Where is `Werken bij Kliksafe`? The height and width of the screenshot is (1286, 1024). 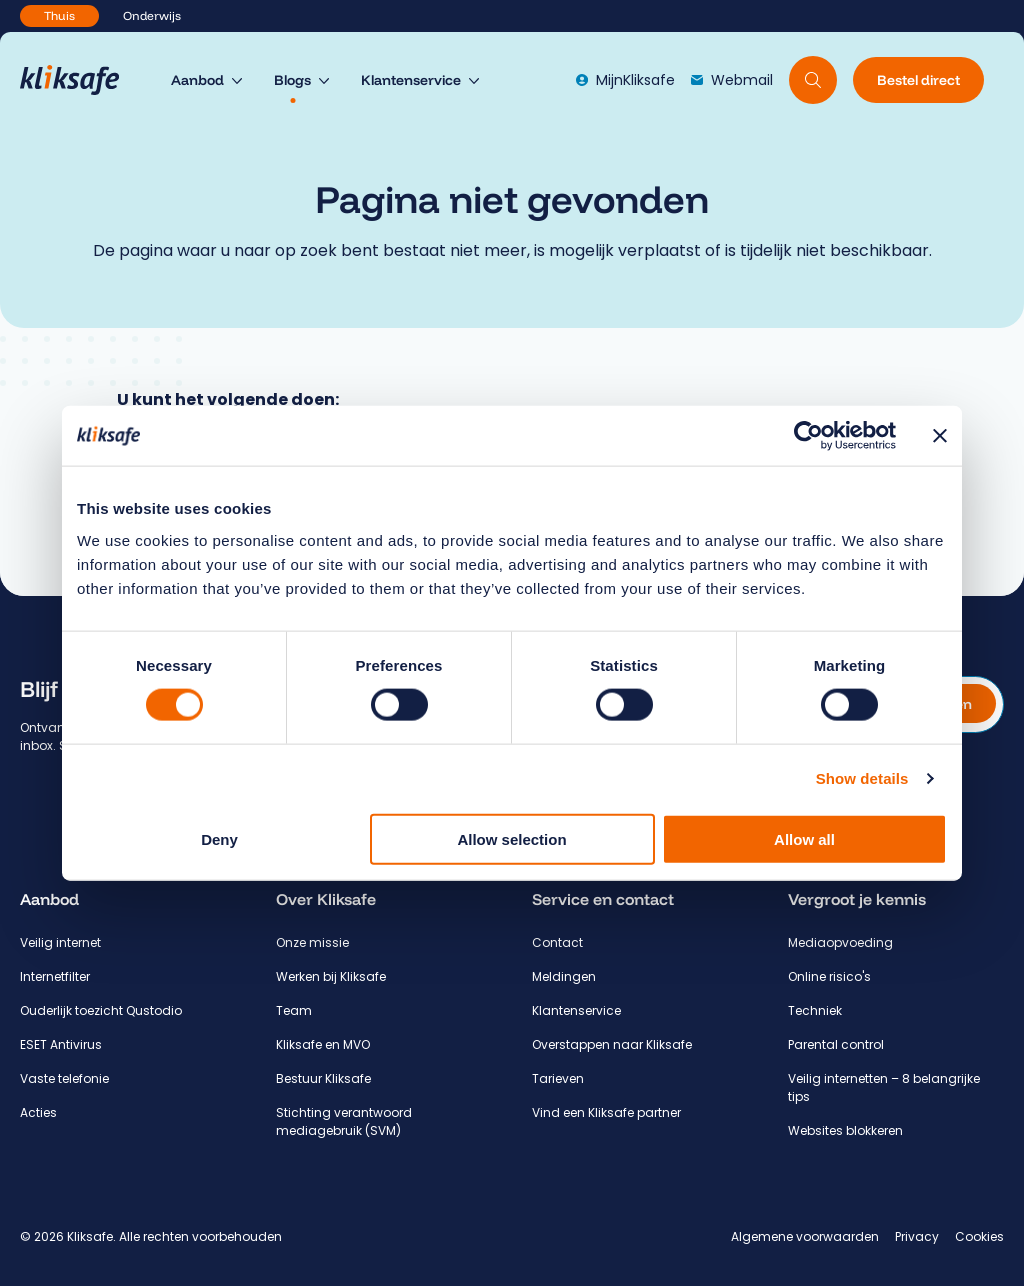 Werken bij Kliksafe is located at coordinates (331, 976).